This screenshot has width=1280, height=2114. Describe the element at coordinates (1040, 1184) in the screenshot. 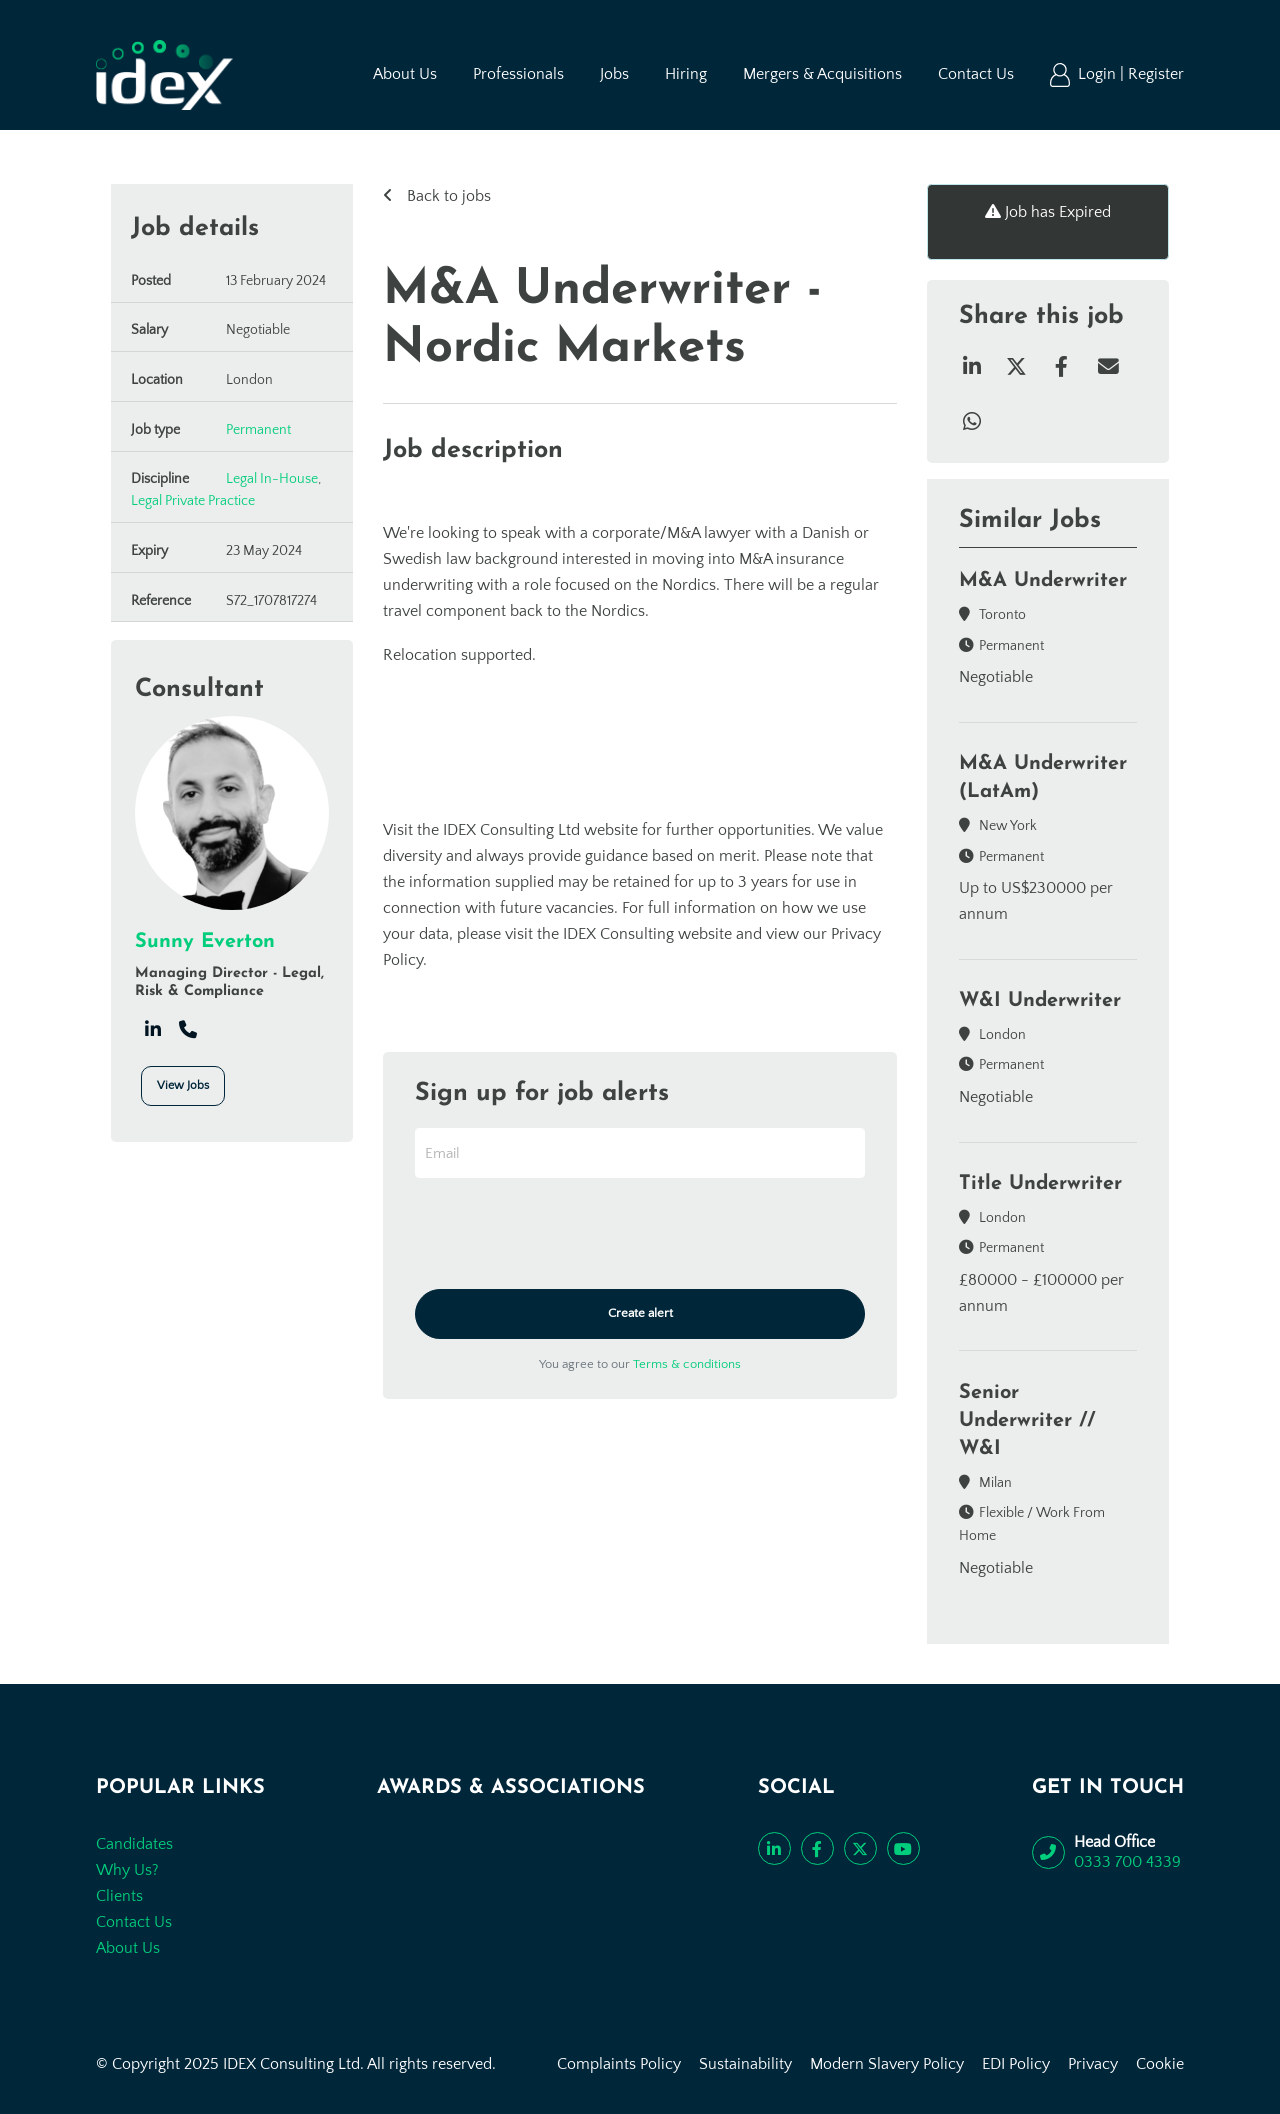

I see `Title Underwriter` at that location.